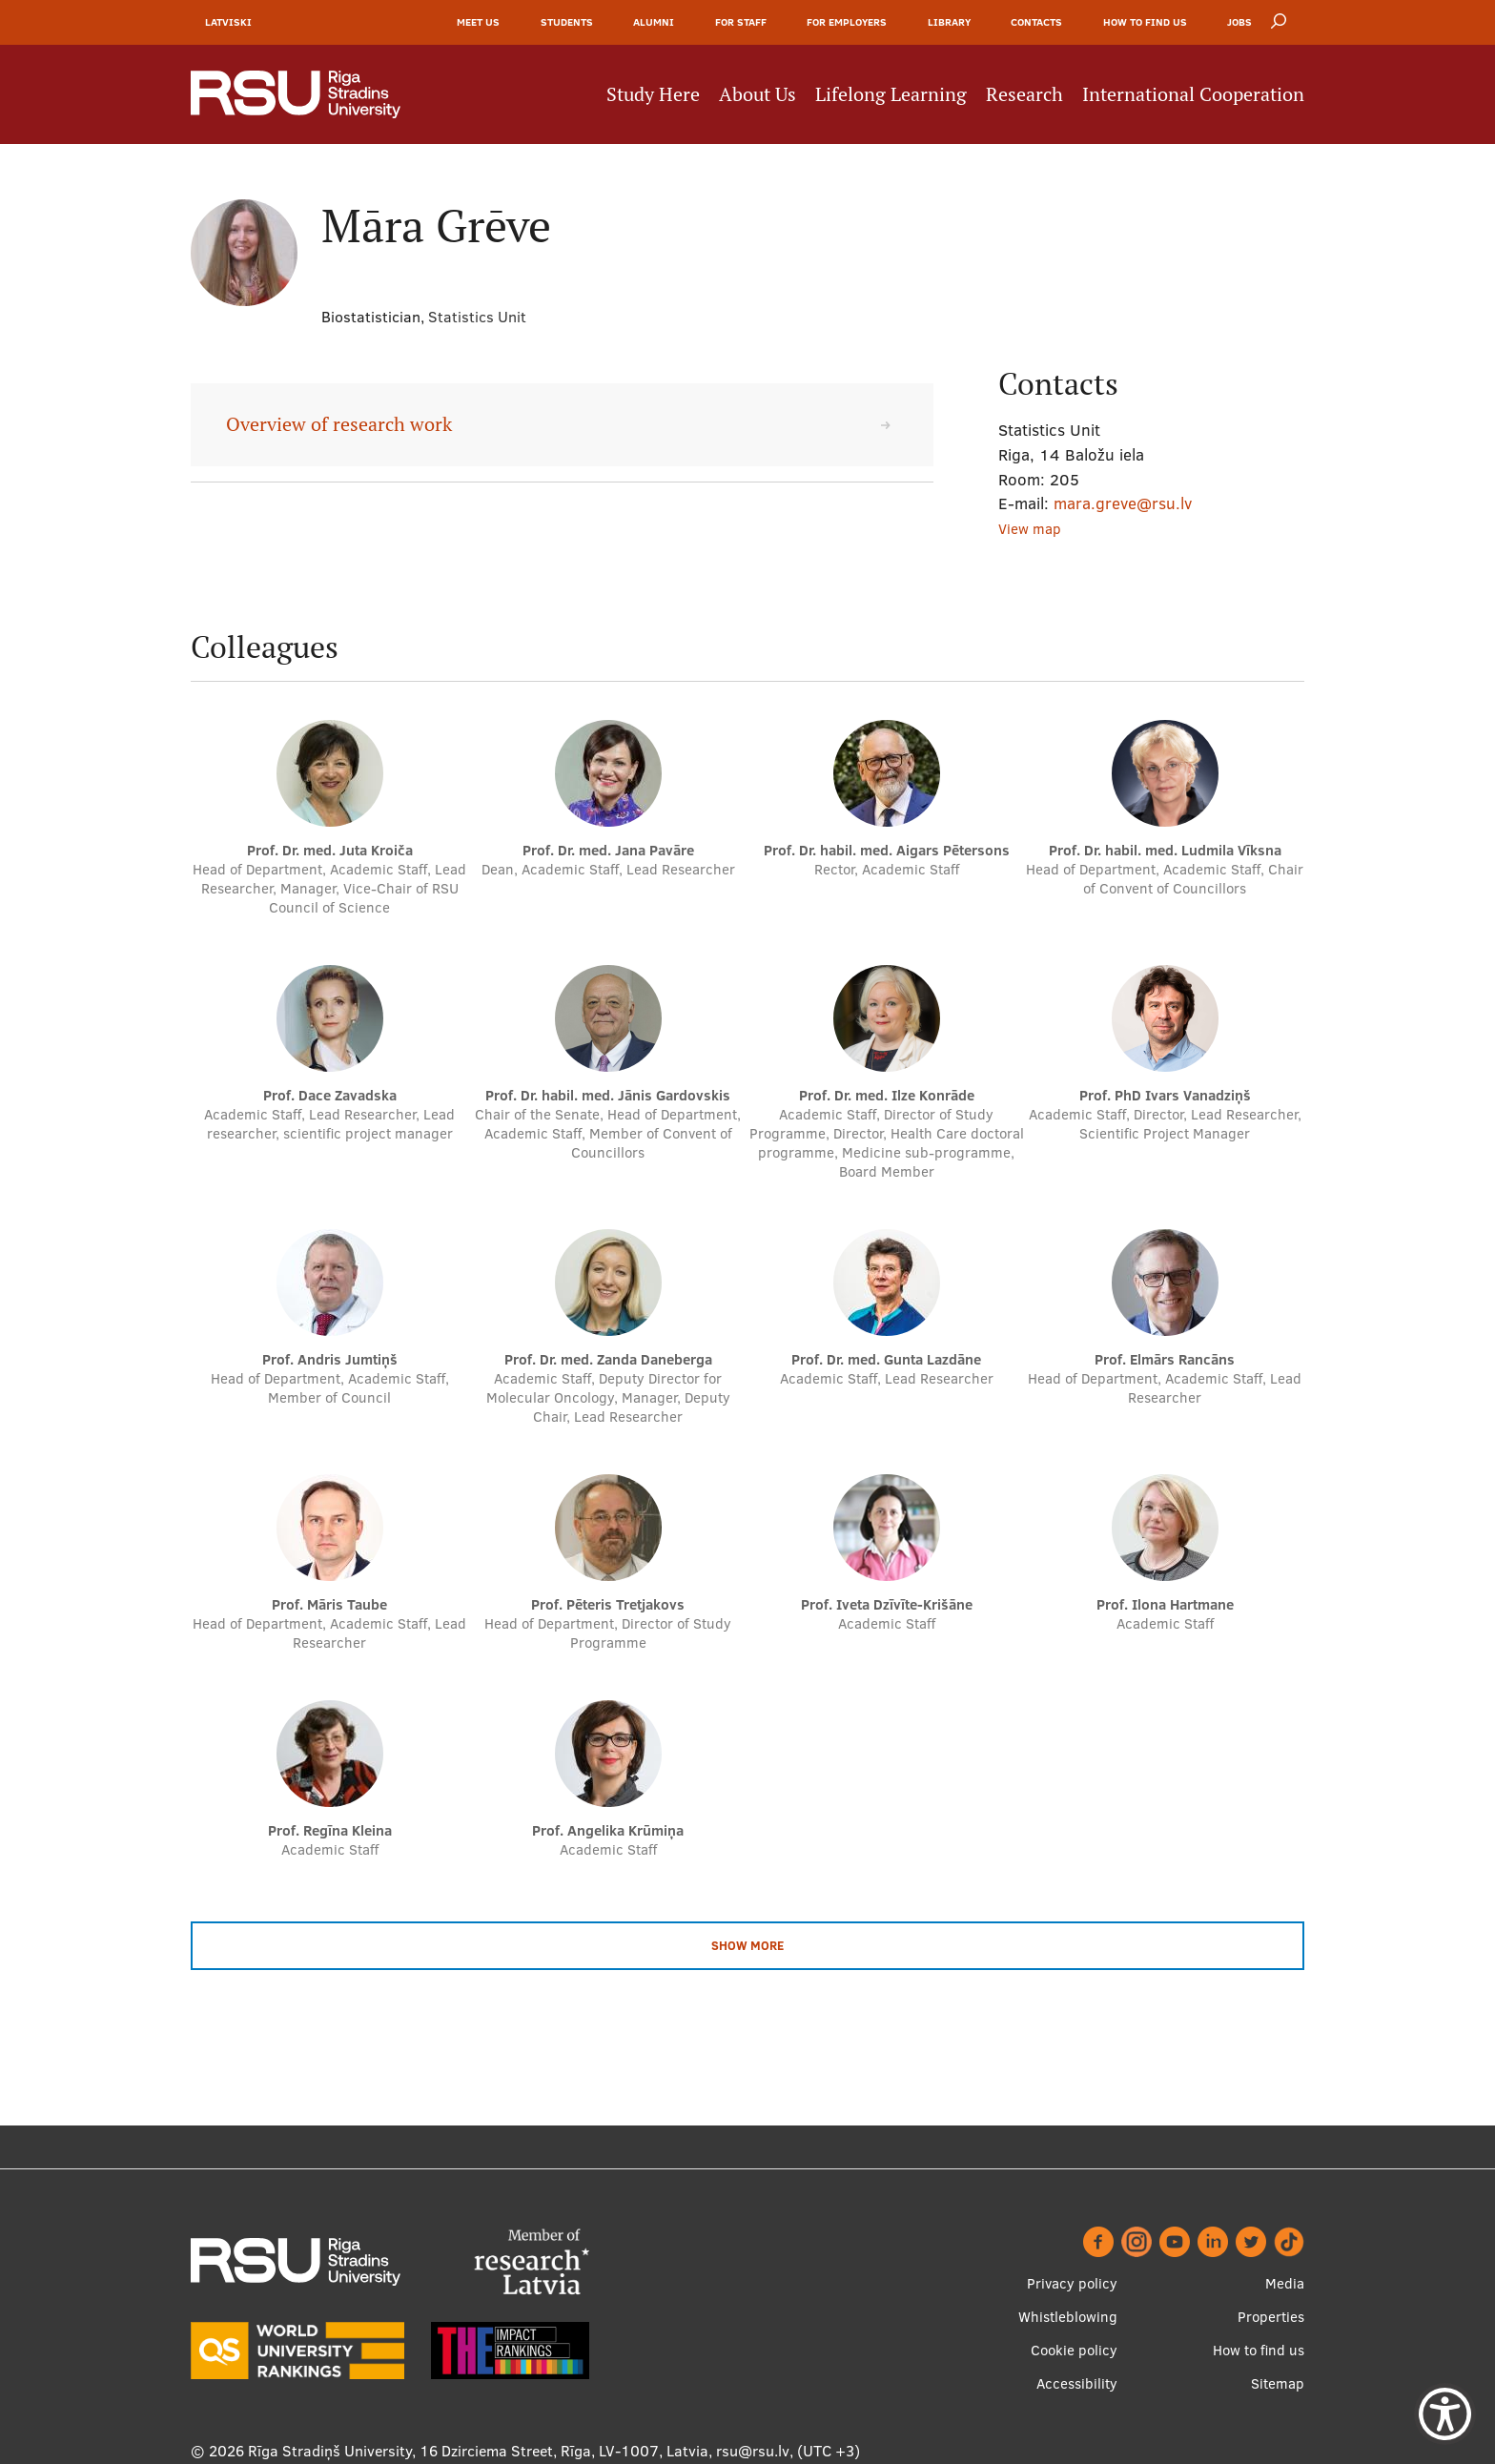 The image size is (1495, 2464). I want to click on Prof. Andris Jumtiņš, so click(330, 1360).